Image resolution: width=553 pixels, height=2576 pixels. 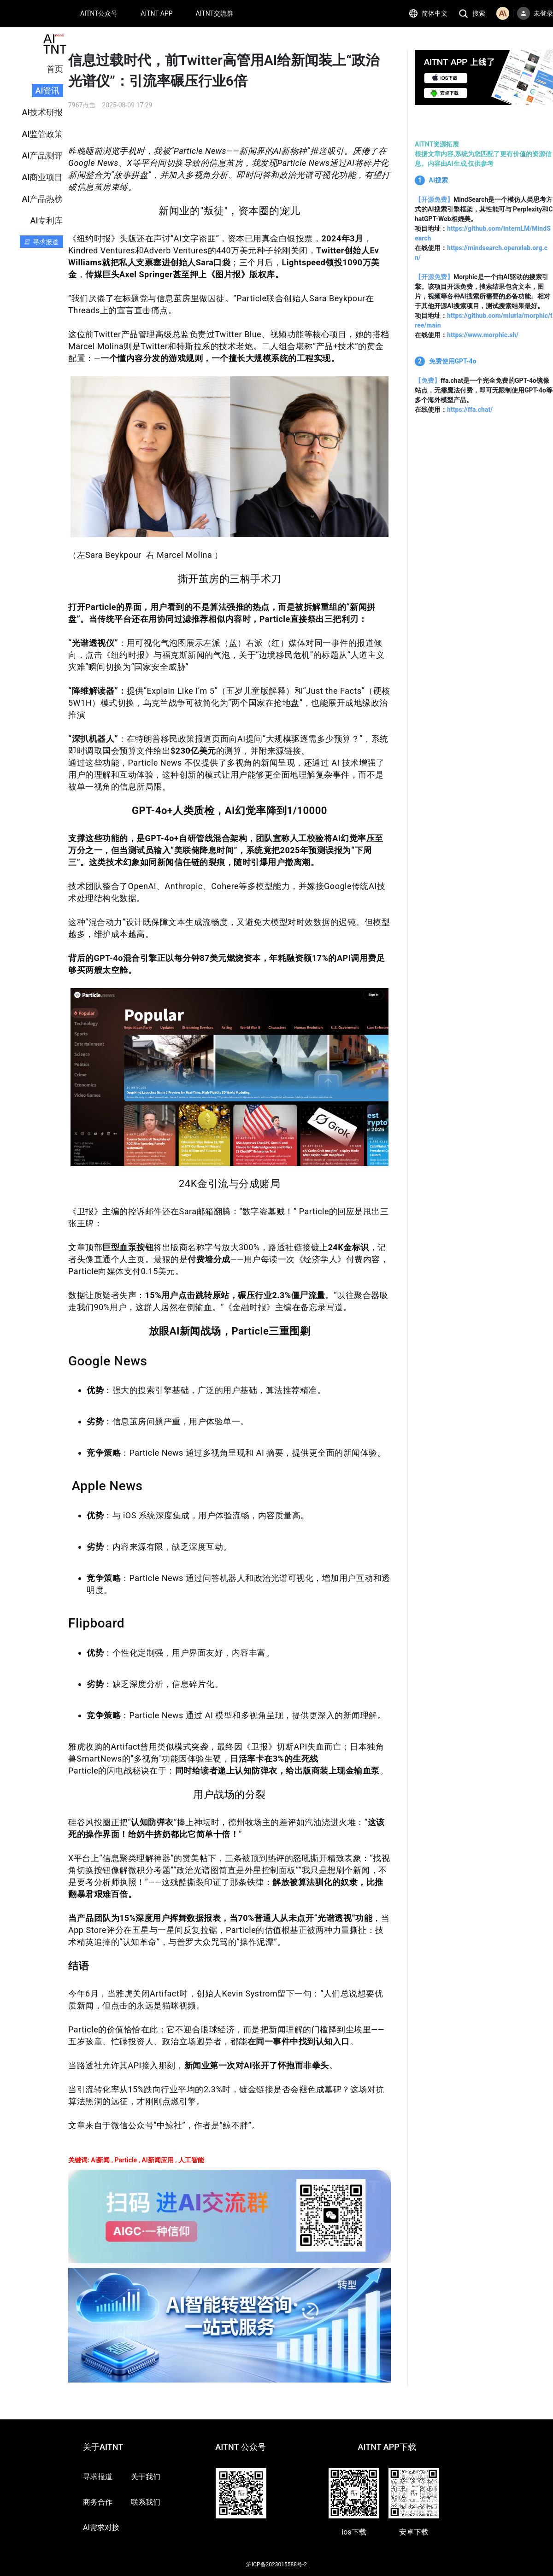 What do you see at coordinates (46, 220) in the screenshot?
I see `AI专利库` at bounding box center [46, 220].